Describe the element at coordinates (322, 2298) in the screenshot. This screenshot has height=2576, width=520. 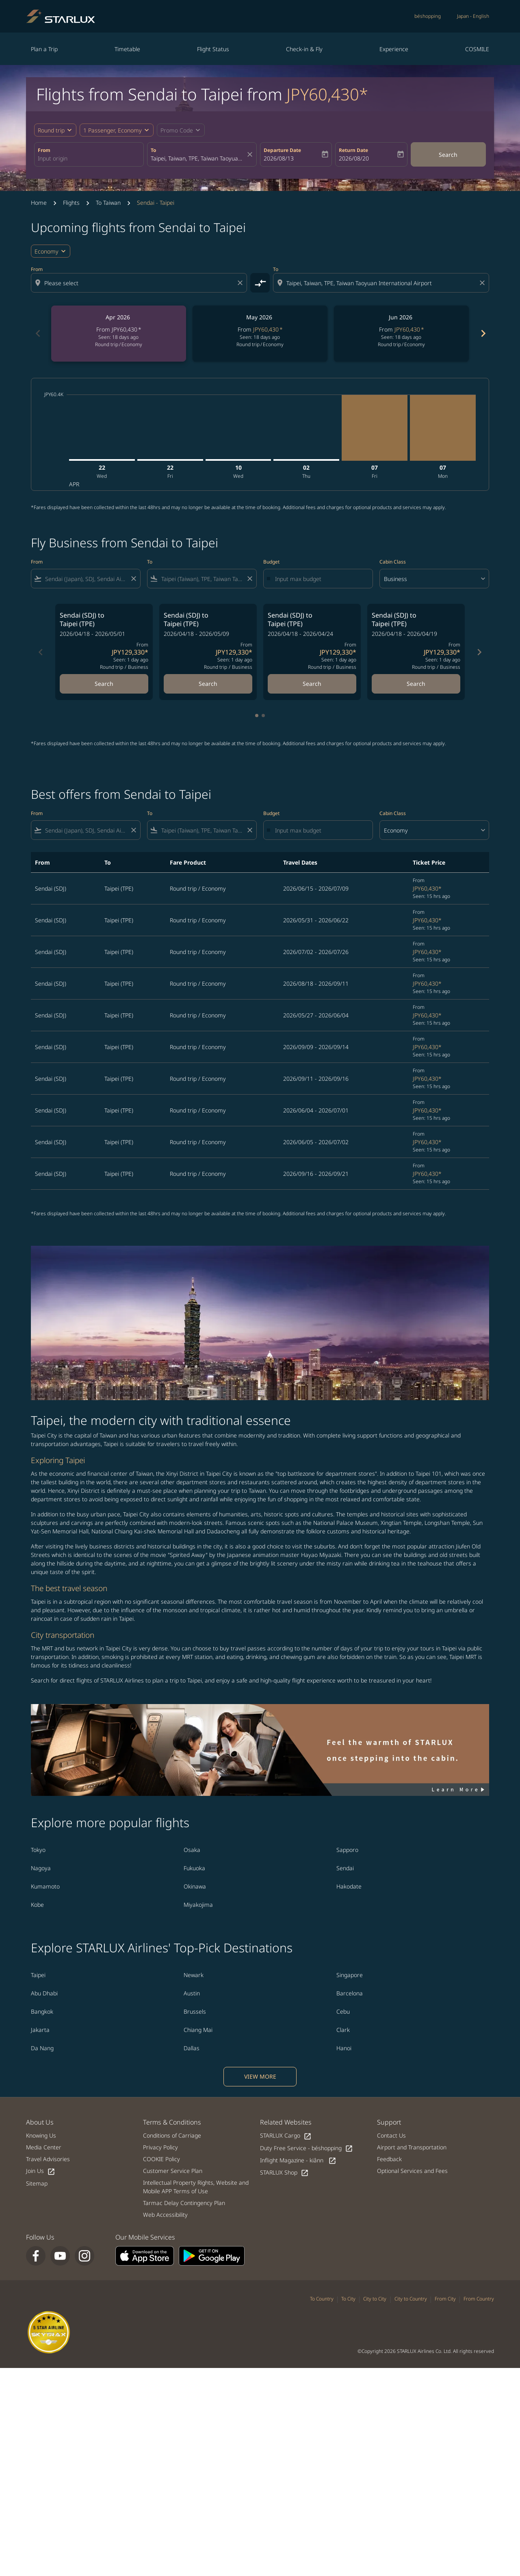
I see `To Country` at that location.